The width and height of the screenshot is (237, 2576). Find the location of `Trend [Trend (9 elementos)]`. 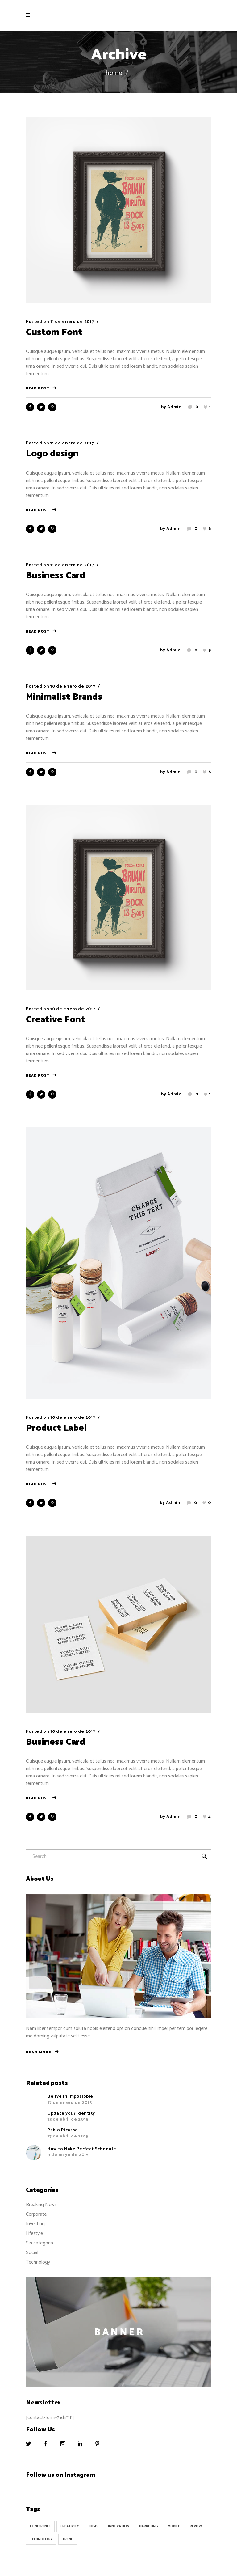

Trend [Trend (9 elementos)] is located at coordinates (67, 2539).